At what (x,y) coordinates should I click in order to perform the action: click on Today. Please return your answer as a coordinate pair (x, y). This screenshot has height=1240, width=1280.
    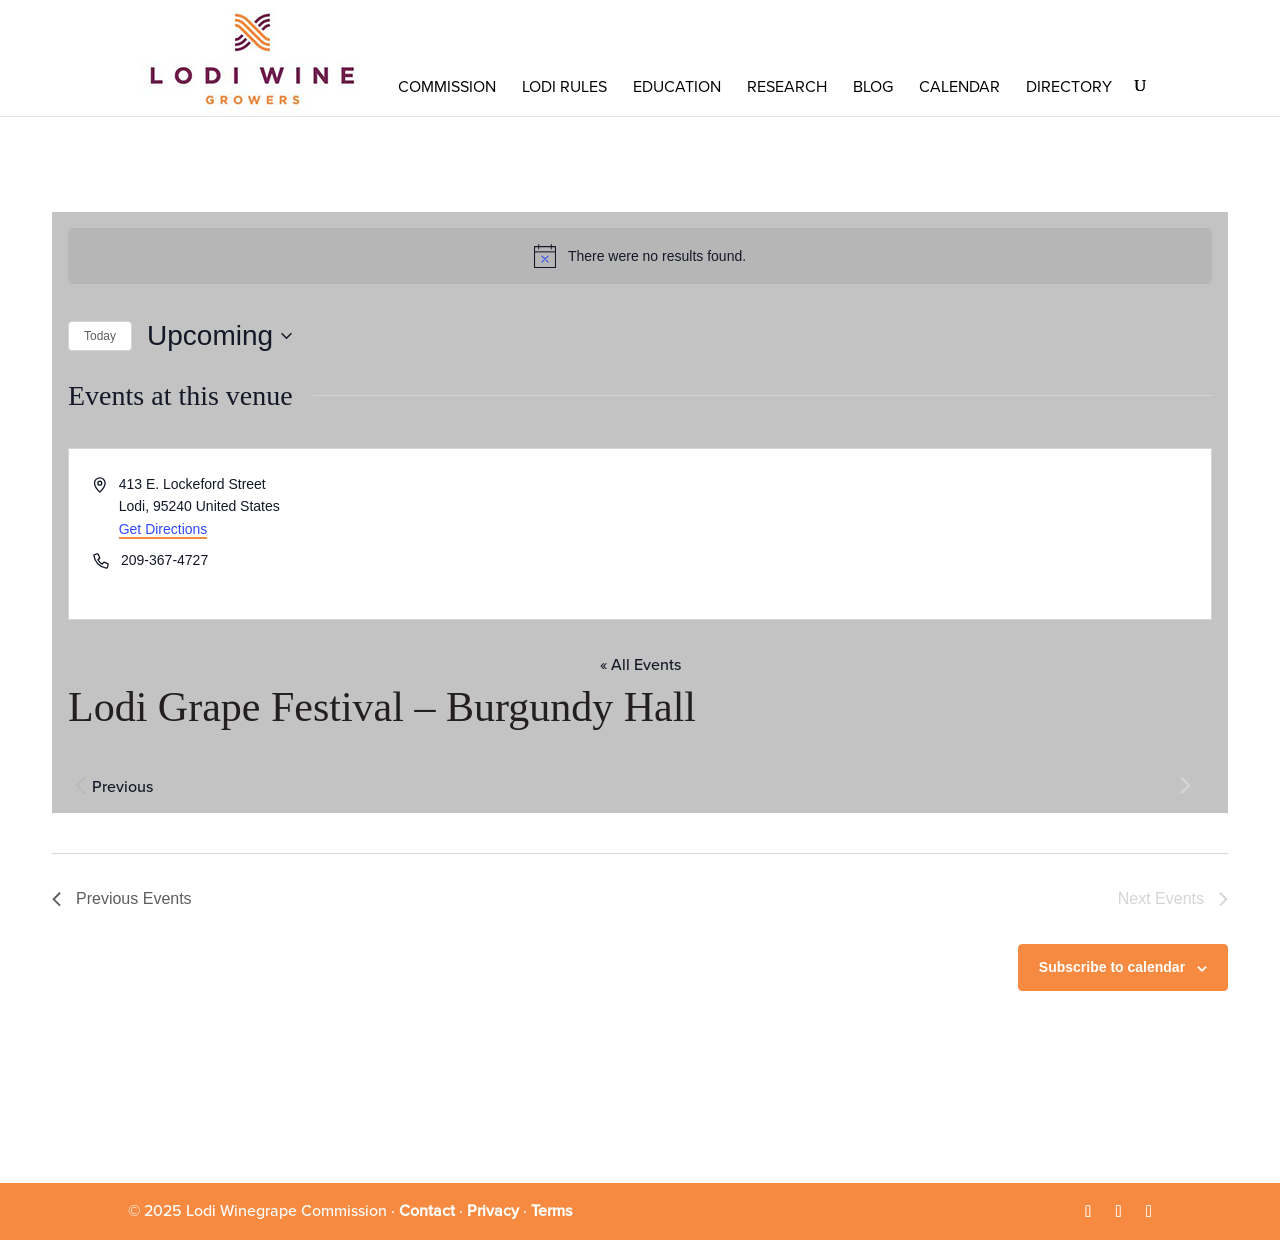
    Looking at the image, I should click on (100, 336).